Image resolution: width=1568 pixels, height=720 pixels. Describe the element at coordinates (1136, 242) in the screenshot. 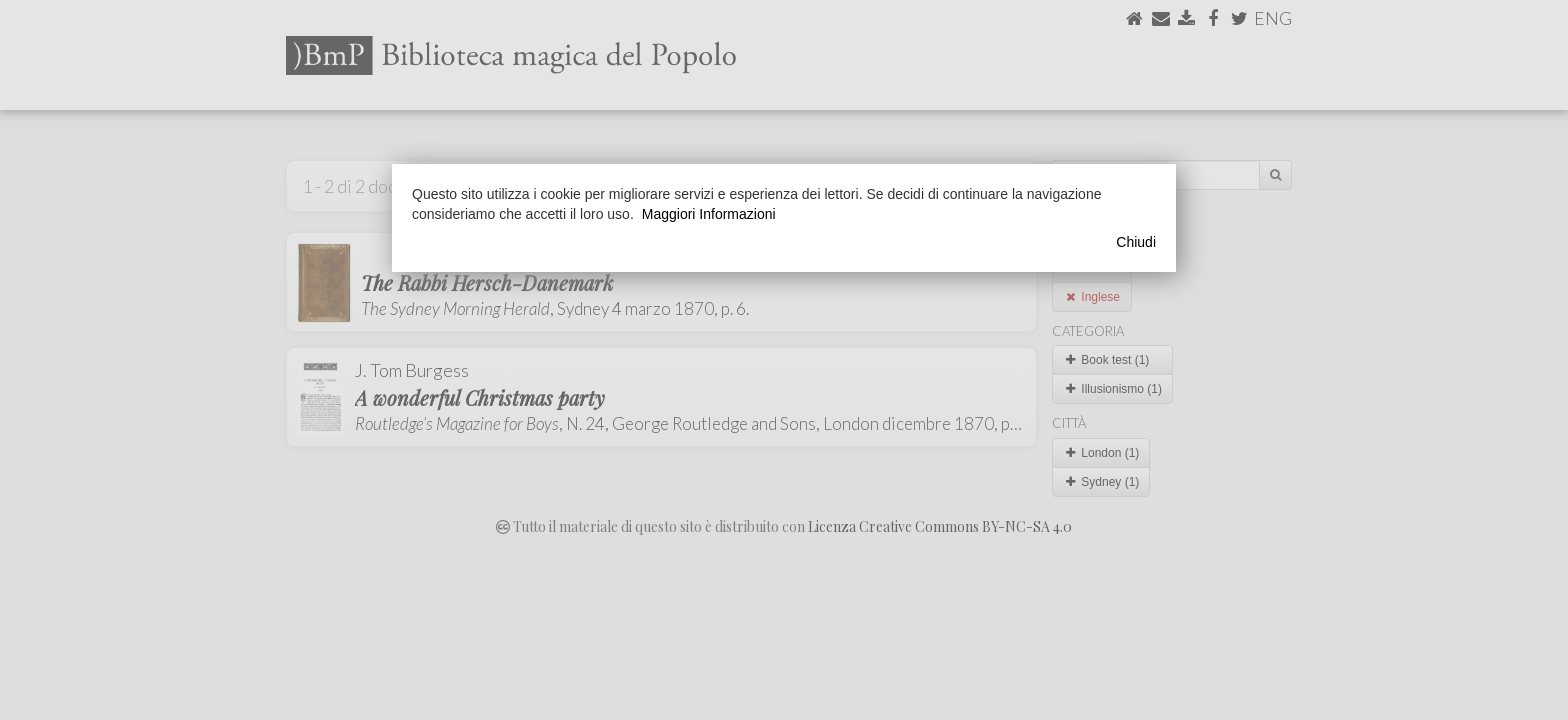

I see `Chiudi` at that location.